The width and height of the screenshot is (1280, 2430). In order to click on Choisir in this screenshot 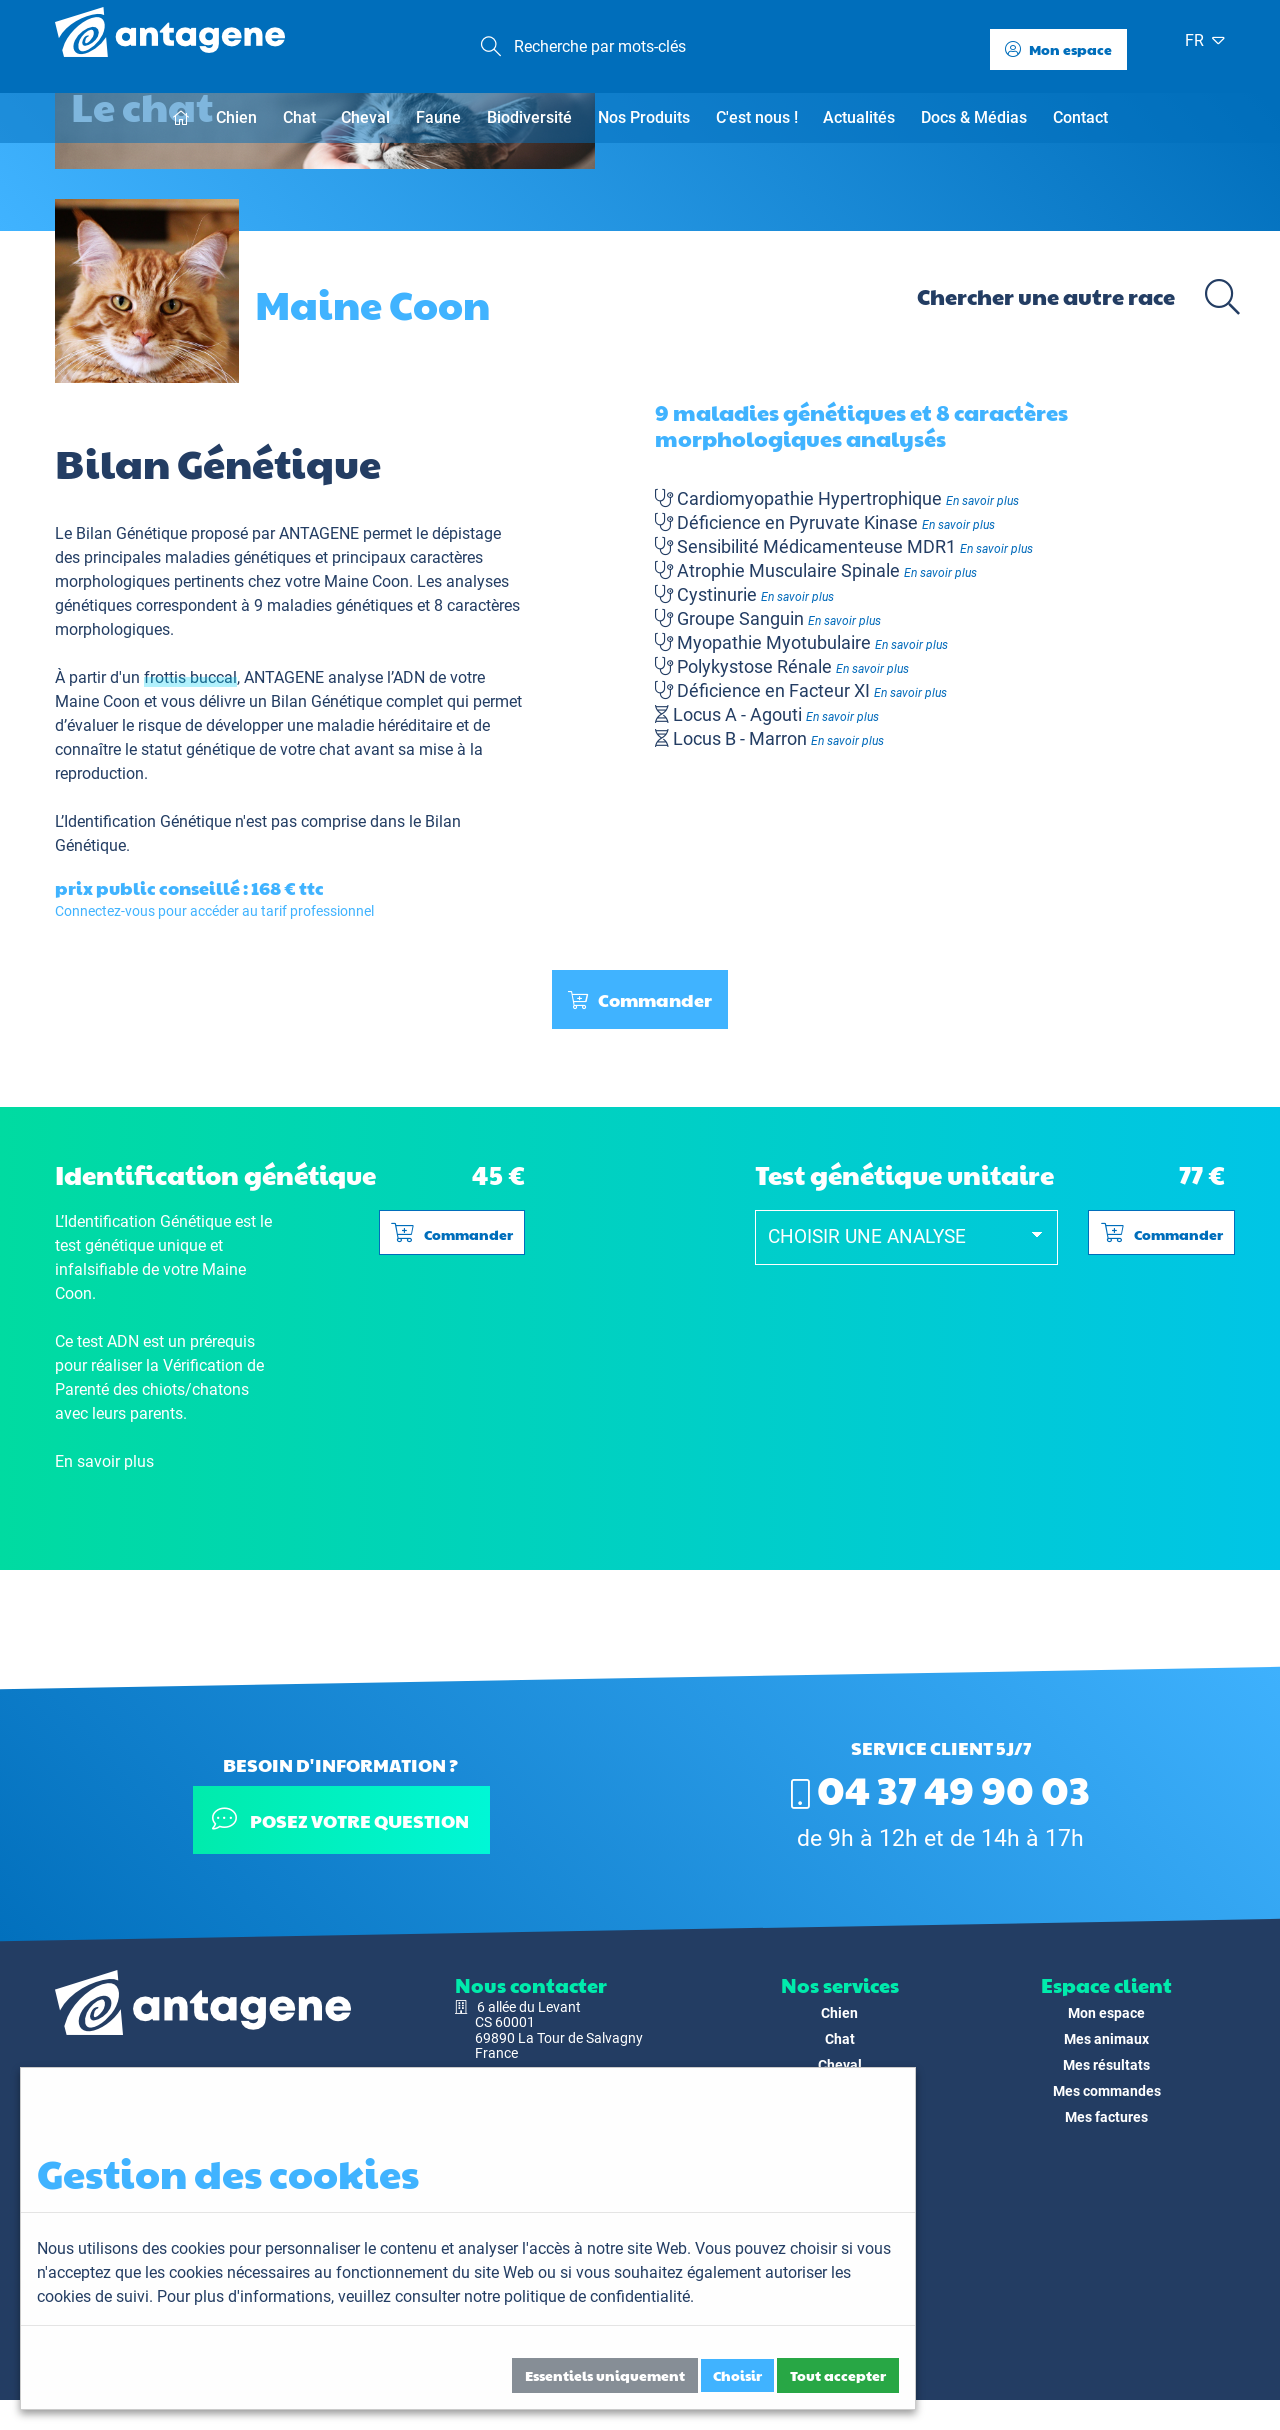, I will do `click(737, 2375)`.